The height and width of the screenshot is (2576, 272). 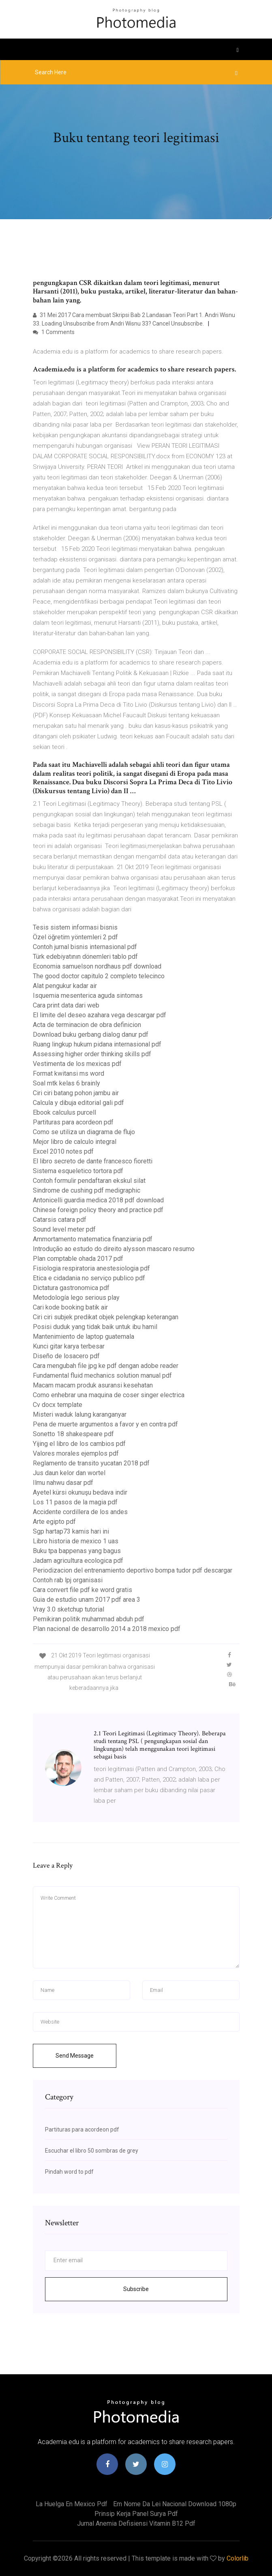 What do you see at coordinates (80, 1492) in the screenshot?
I see `Ayetel kürsi okunuşu bedava indir` at bounding box center [80, 1492].